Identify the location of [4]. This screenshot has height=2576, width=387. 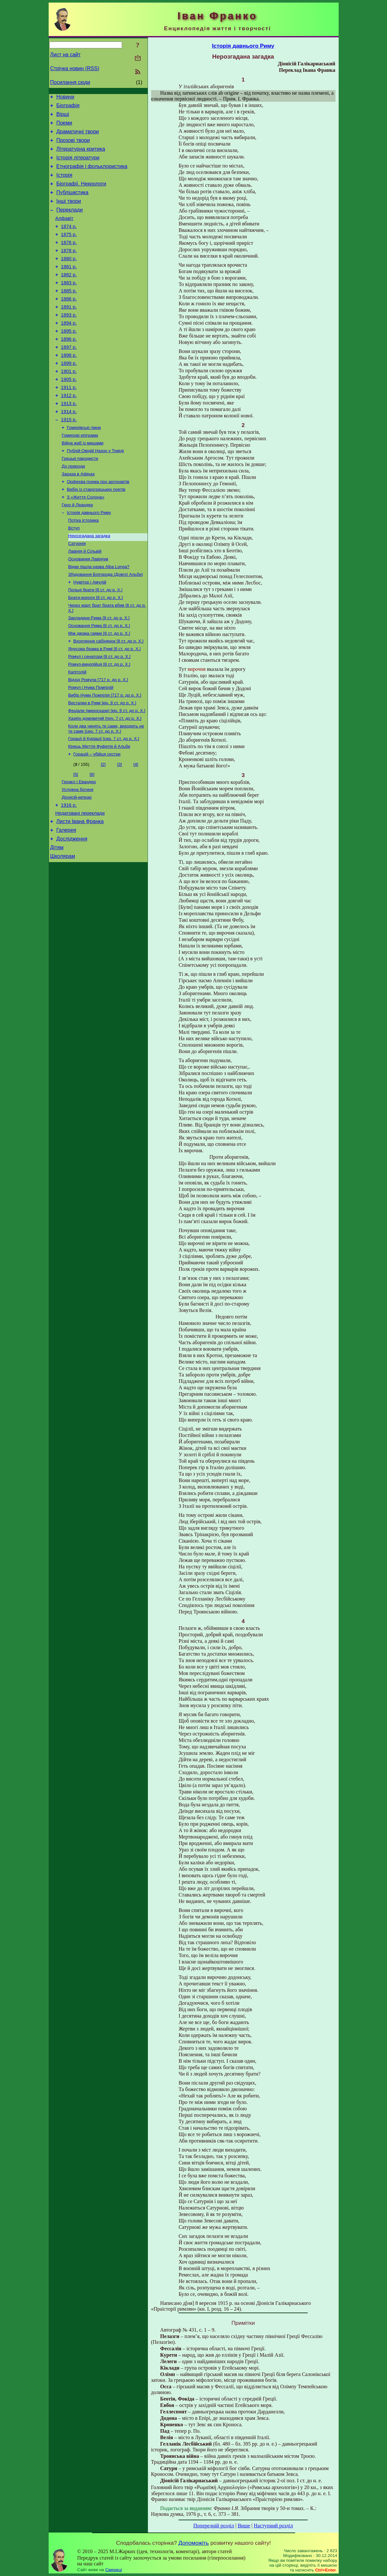
(135, 830).